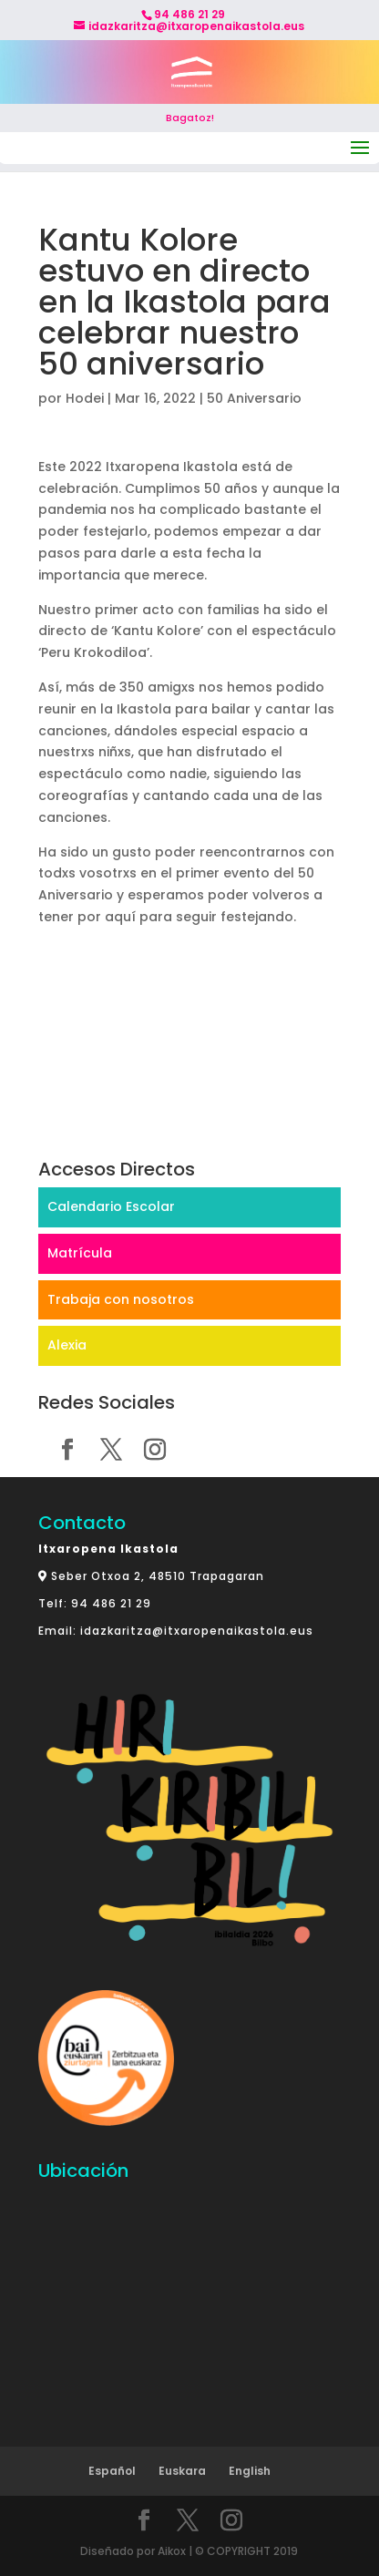 This screenshot has width=379, height=2576. What do you see at coordinates (111, 1603) in the screenshot?
I see `94 486 21 29` at bounding box center [111, 1603].